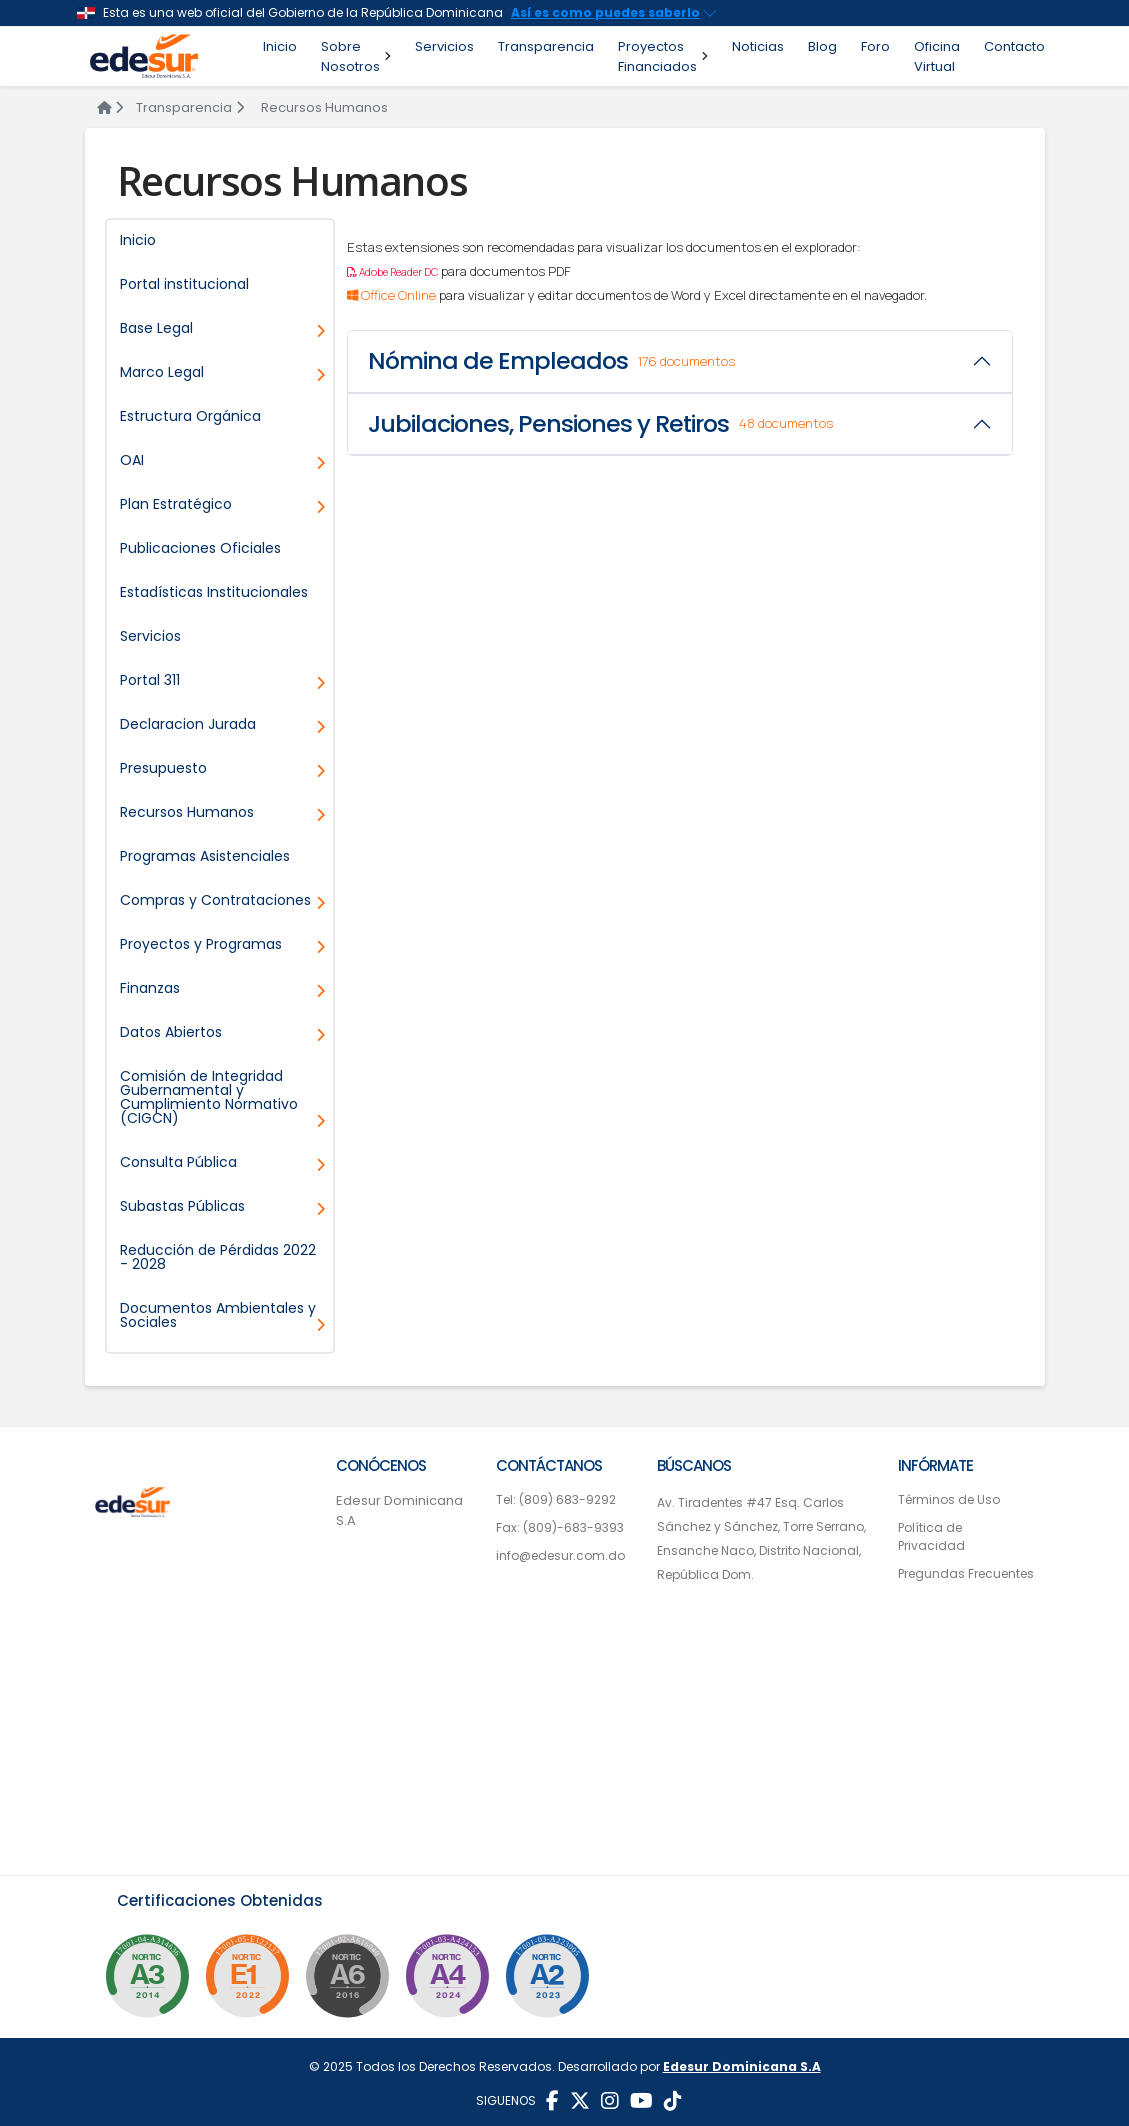  Describe the element at coordinates (214, 592) in the screenshot. I see `Estadísticas Institucionales` at that location.